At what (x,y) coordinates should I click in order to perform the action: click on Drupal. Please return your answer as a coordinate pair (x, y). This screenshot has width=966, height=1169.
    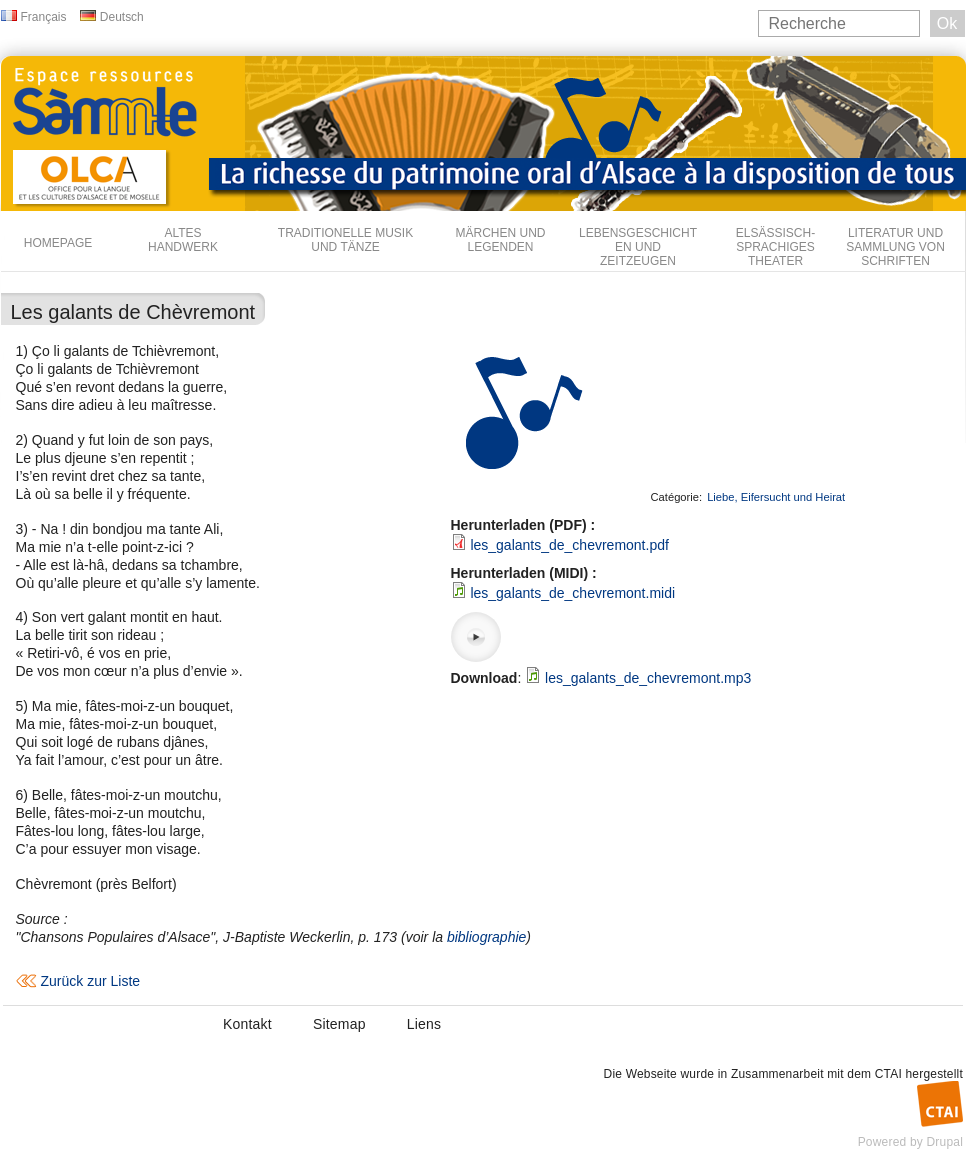
    Looking at the image, I should click on (944, 1142).